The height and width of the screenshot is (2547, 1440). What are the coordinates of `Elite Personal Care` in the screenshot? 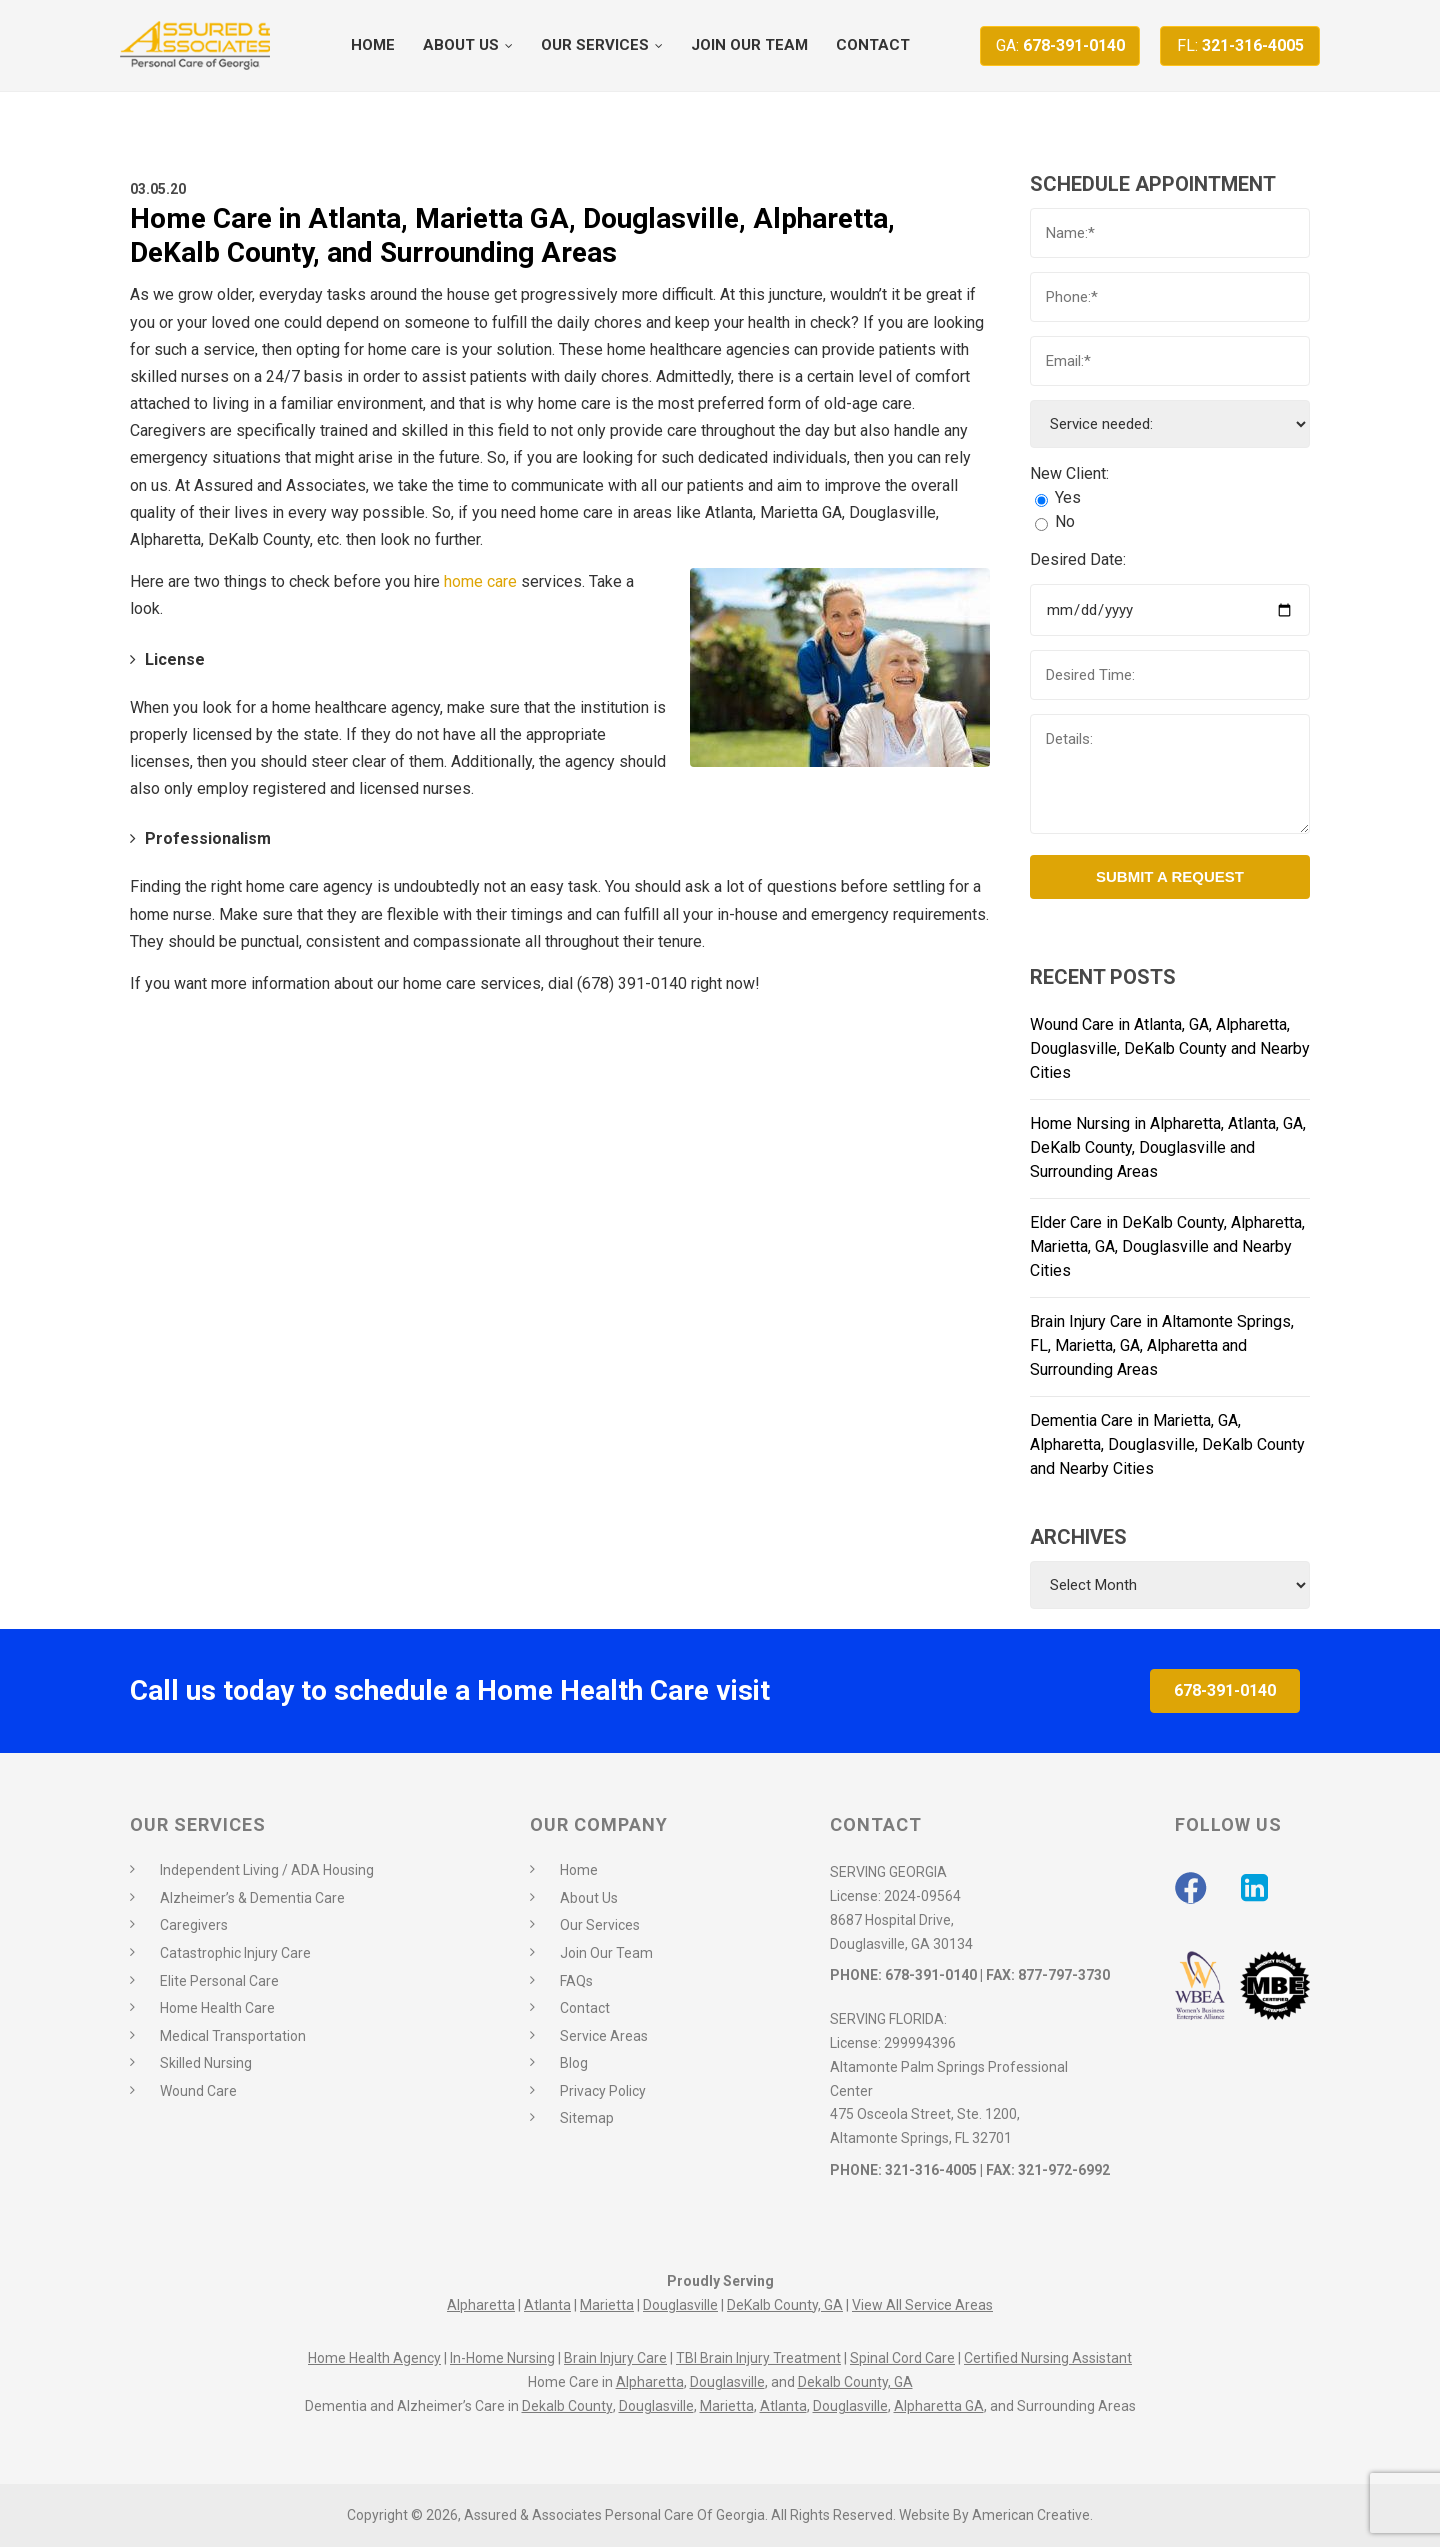 It's located at (219, 1981).